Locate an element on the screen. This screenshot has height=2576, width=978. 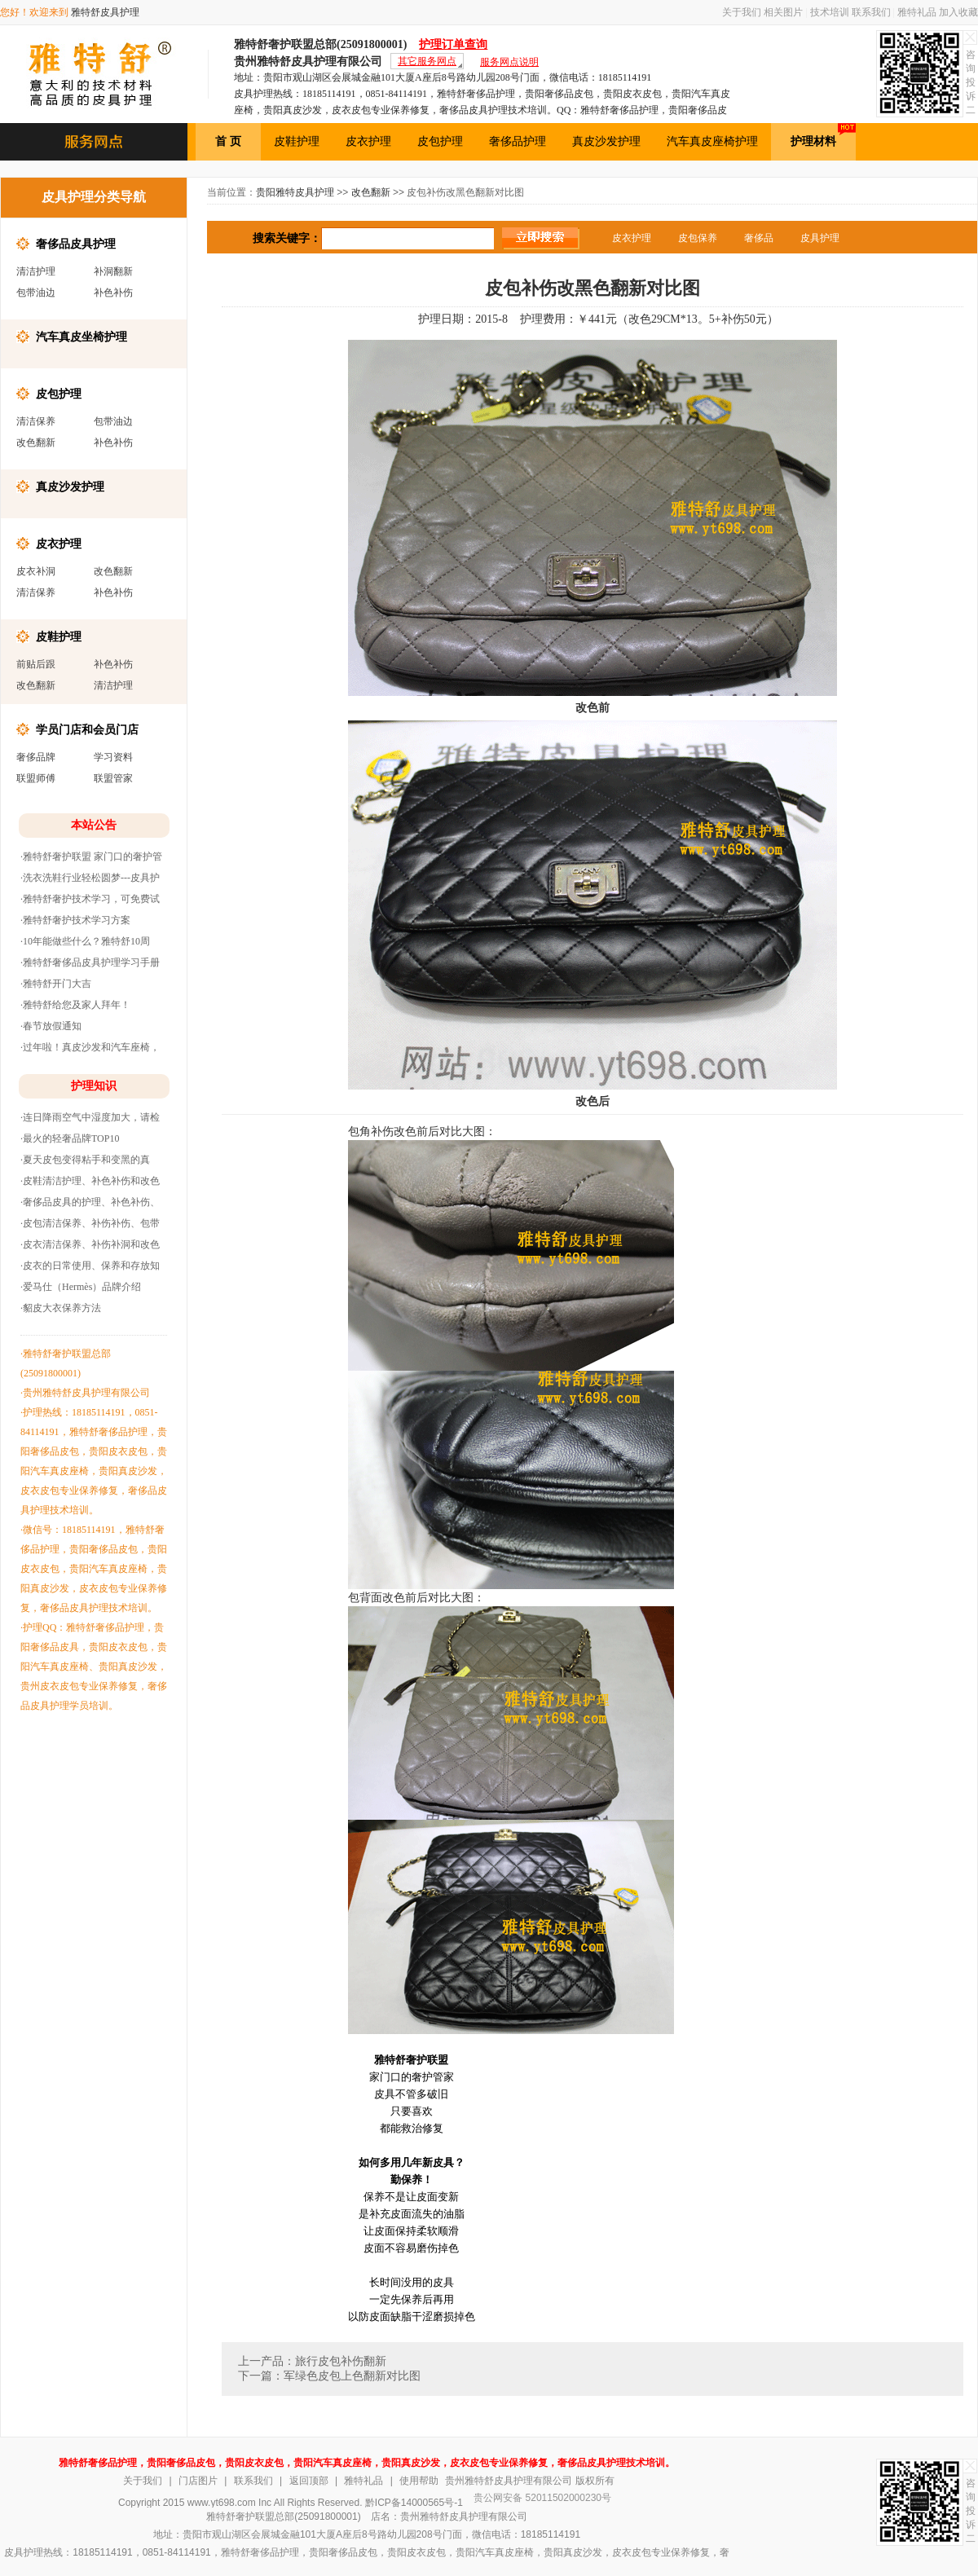
本站公告 is located at coordinates (94, 825).